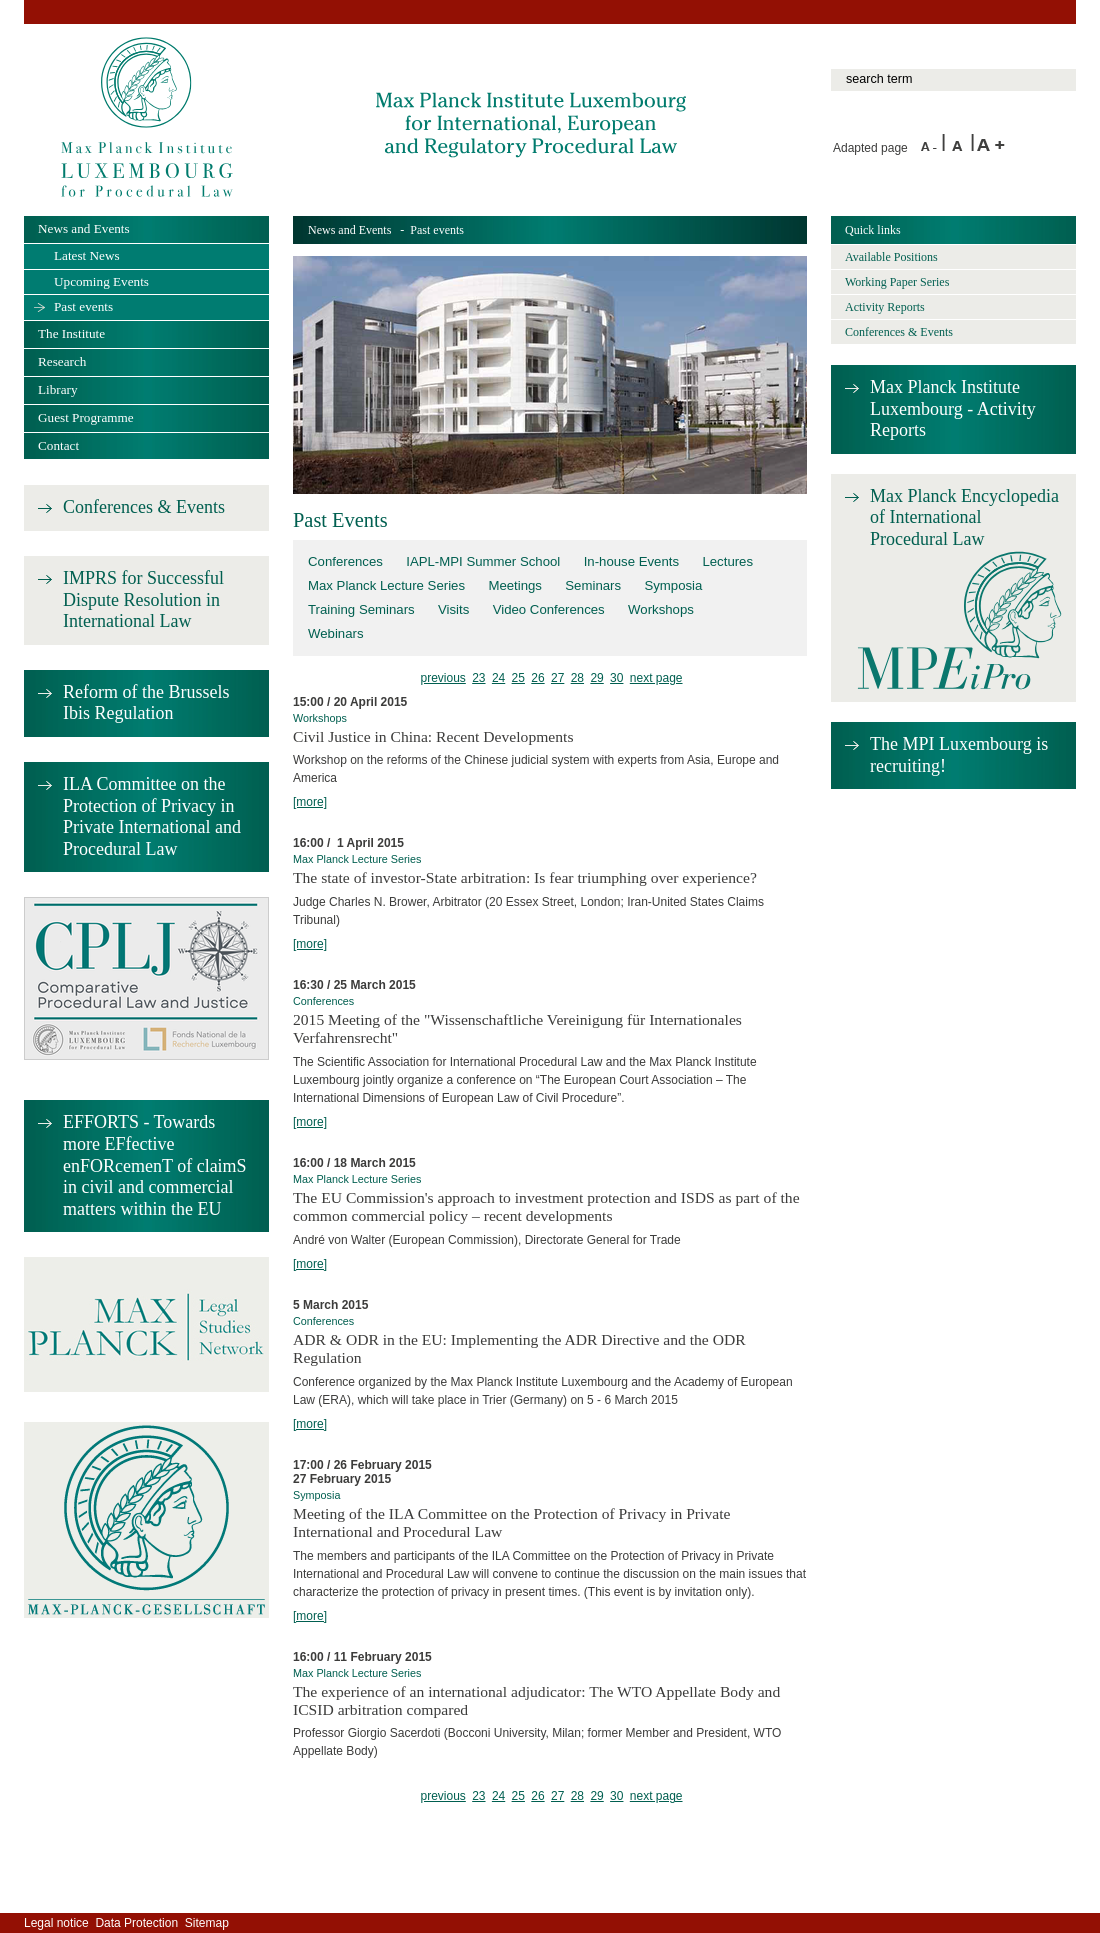 The image size is (1100, 1933). What do you see at coordinates (596, 678) in the screenshot?
I see `29` at bounding box center [596, 678].